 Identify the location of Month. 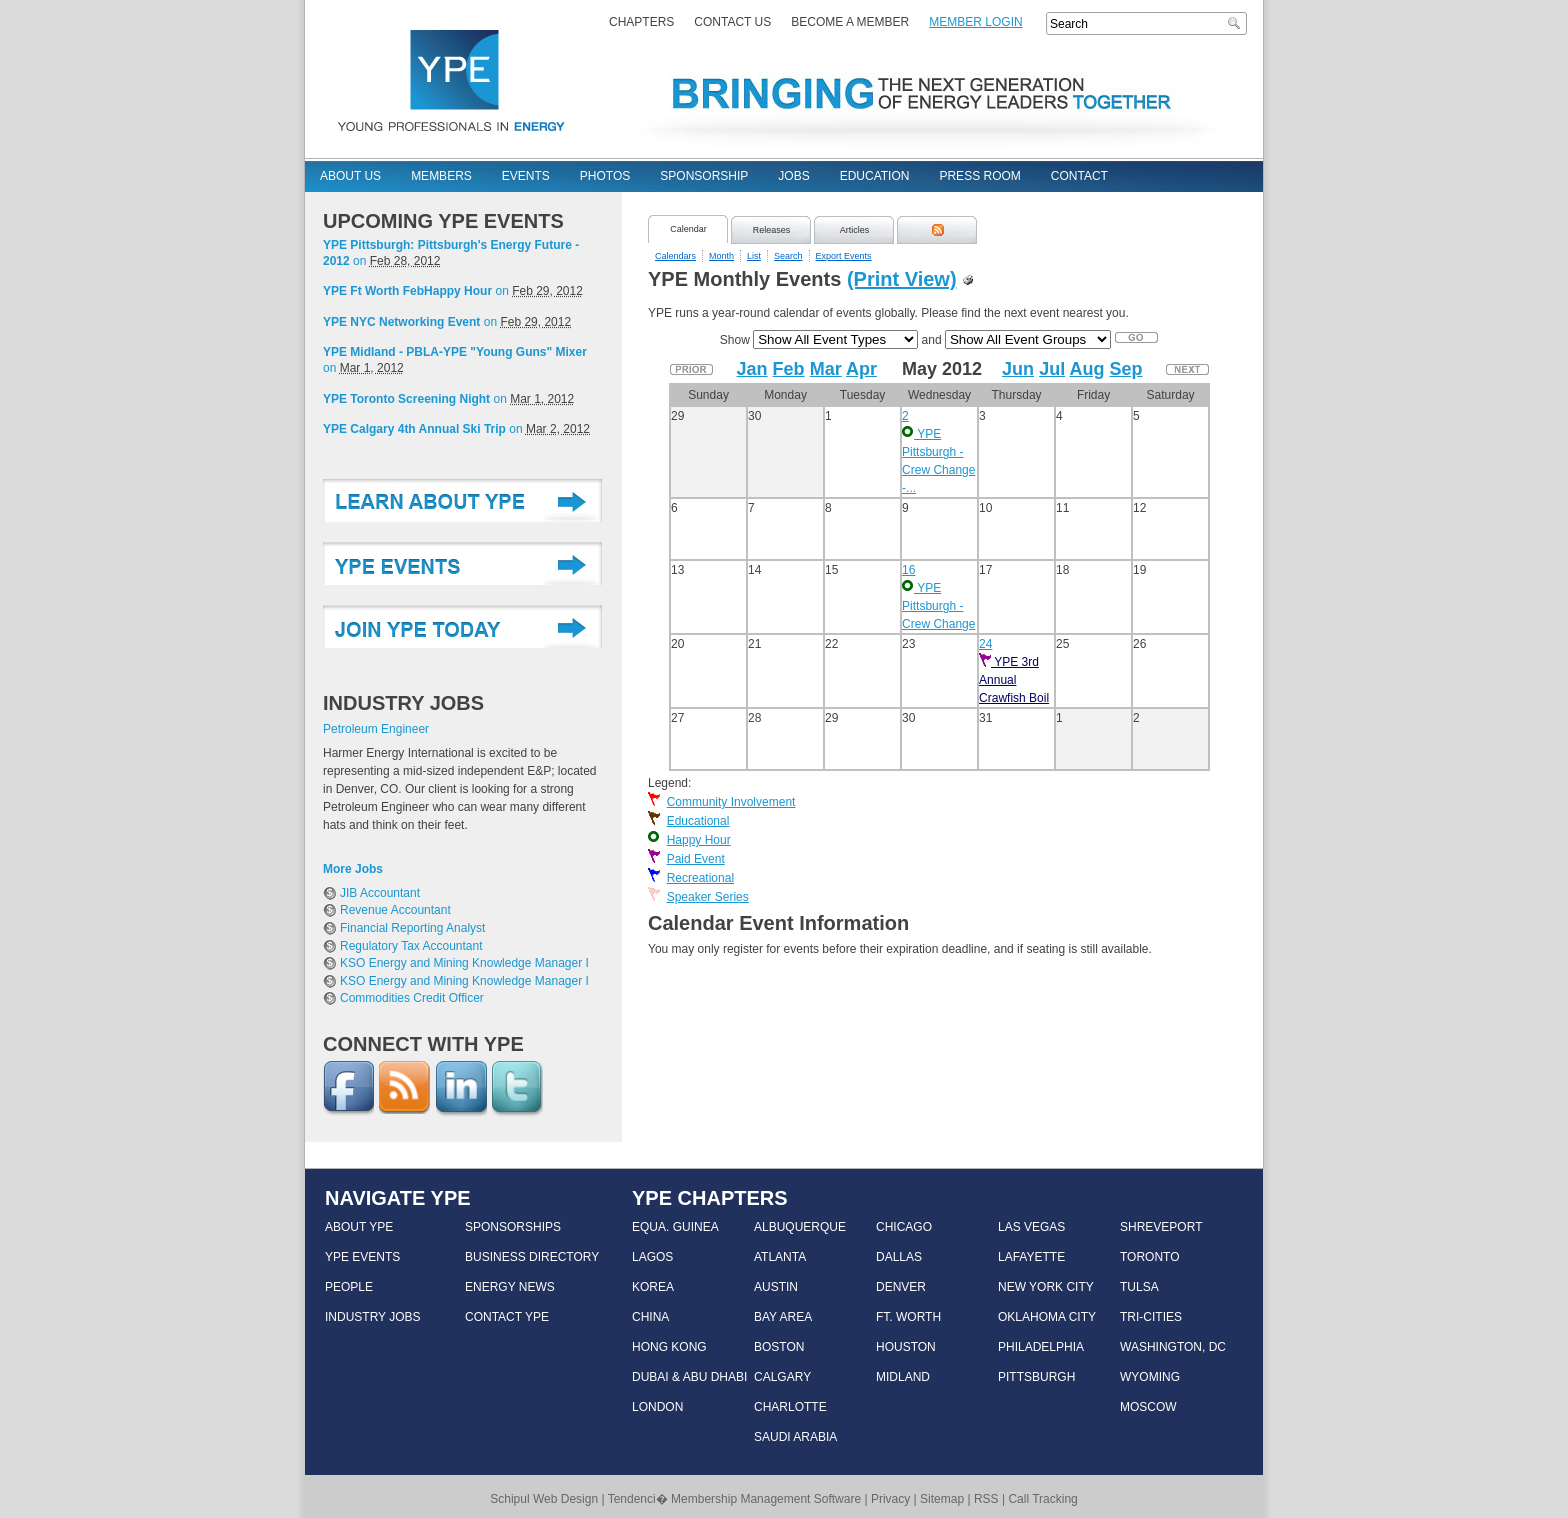
(721, 256).